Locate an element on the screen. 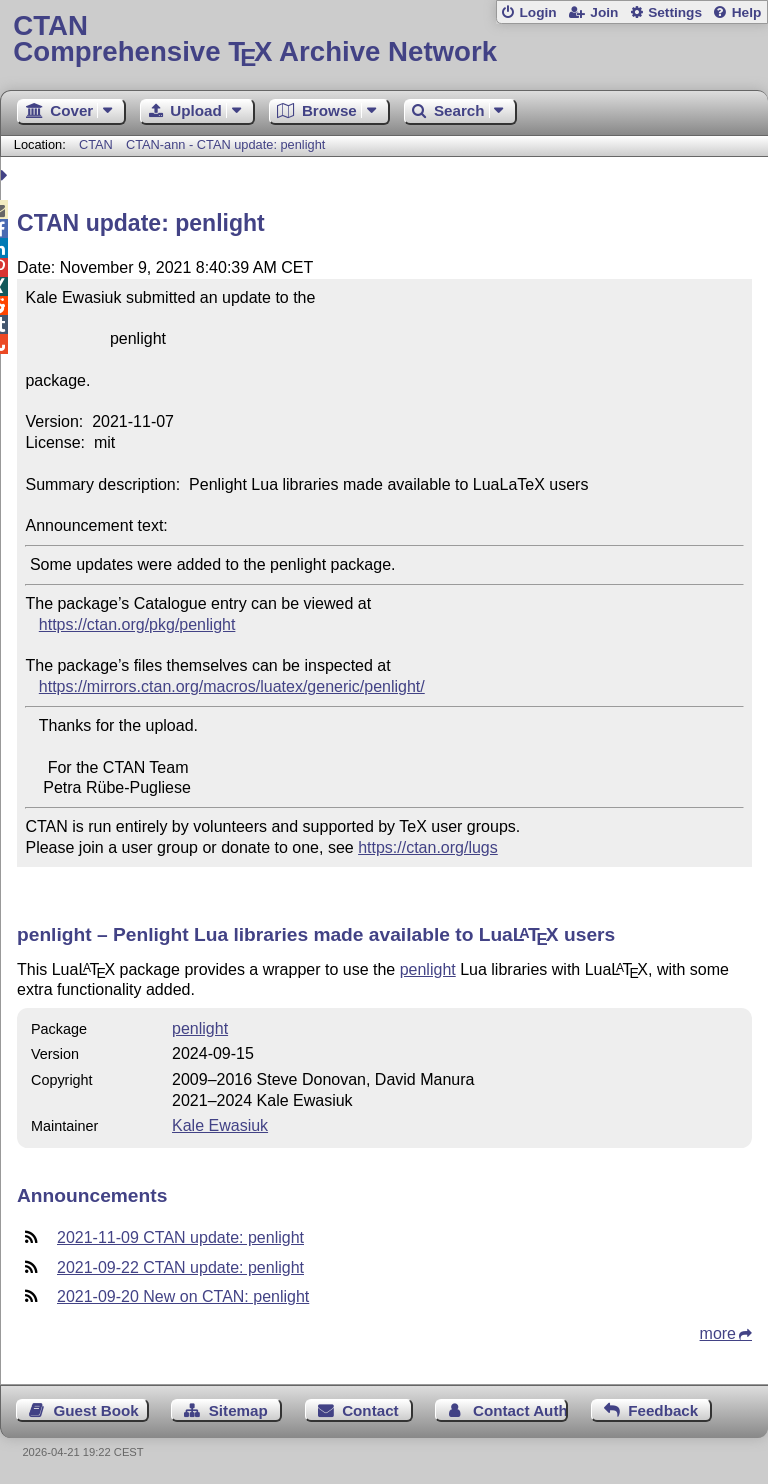 The image size is (768, 1484). penlight is located at coordinates (428, 969).